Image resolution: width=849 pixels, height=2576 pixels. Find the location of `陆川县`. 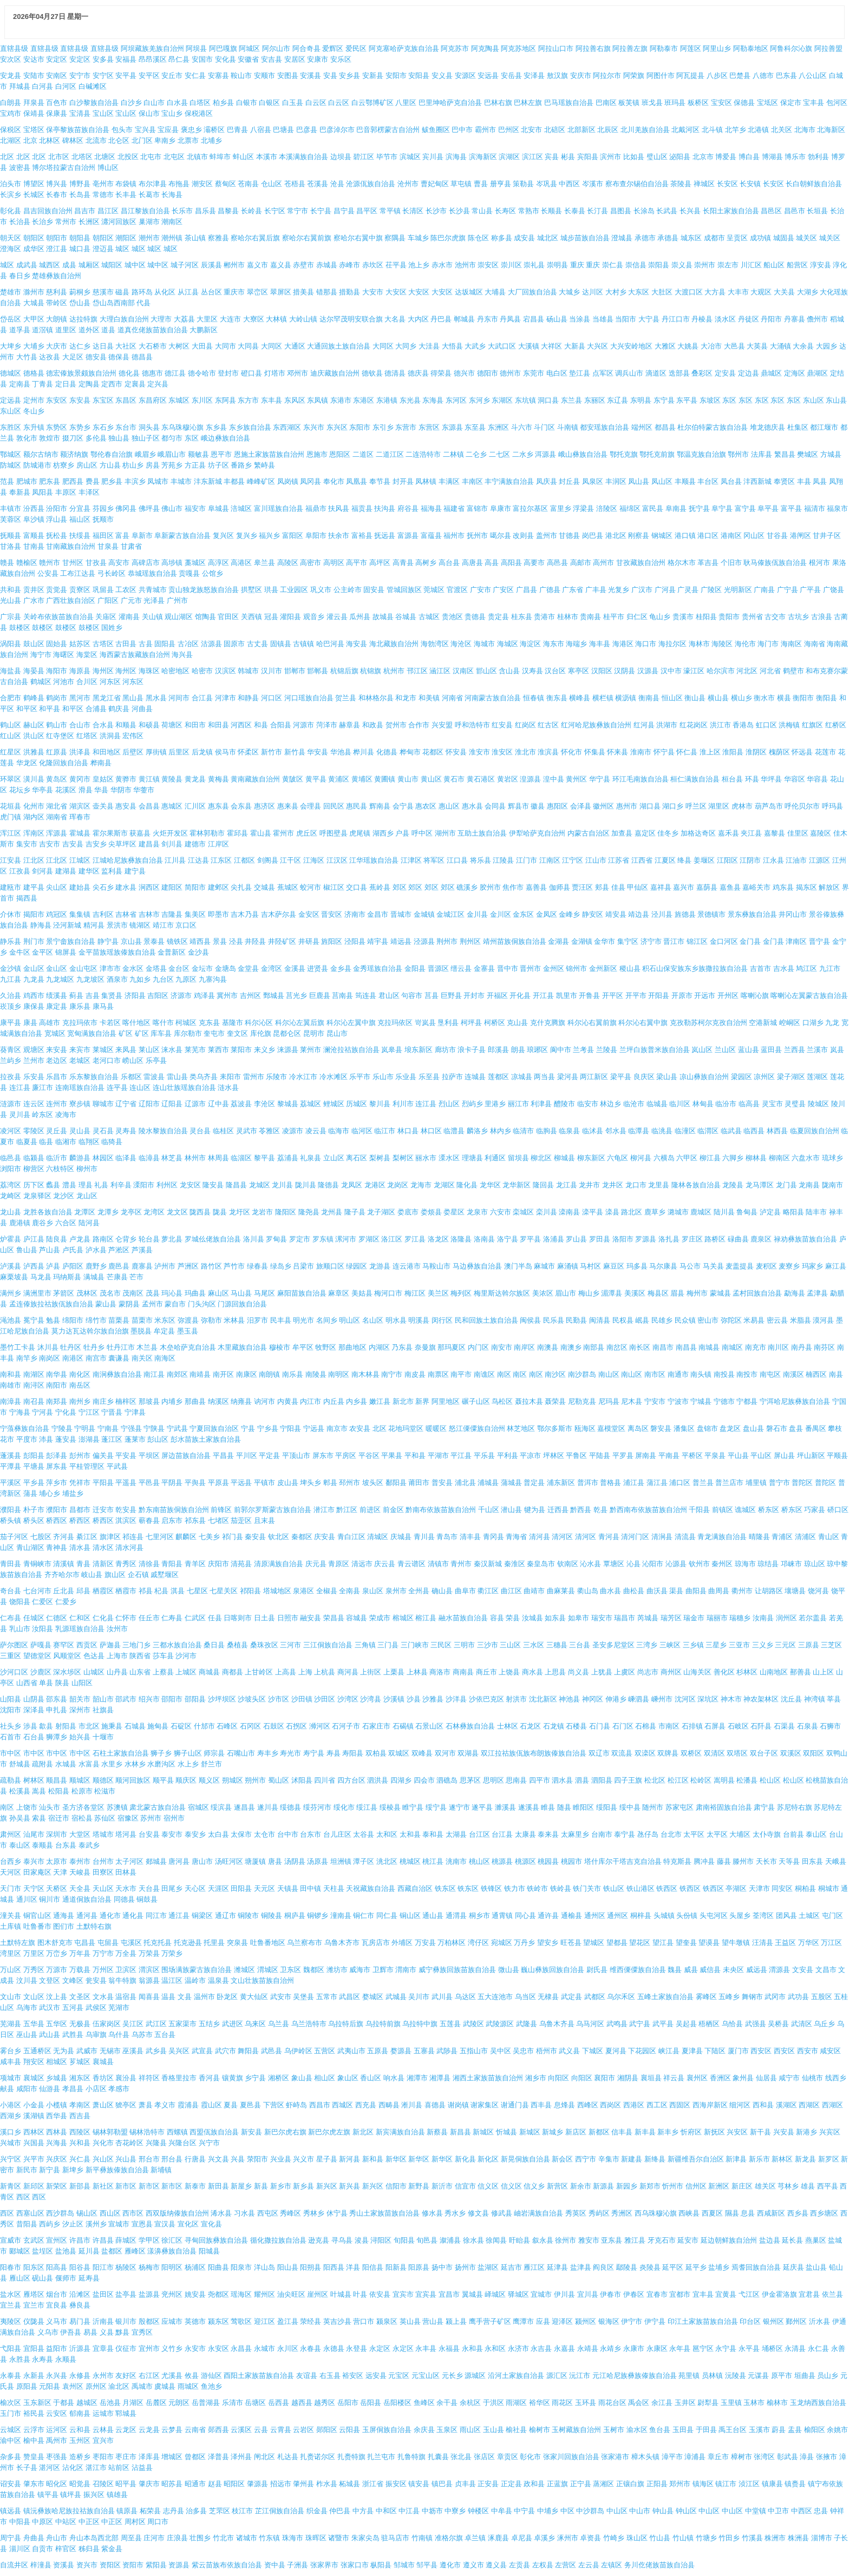

陆川县 is located at coordinates (724, 1212).